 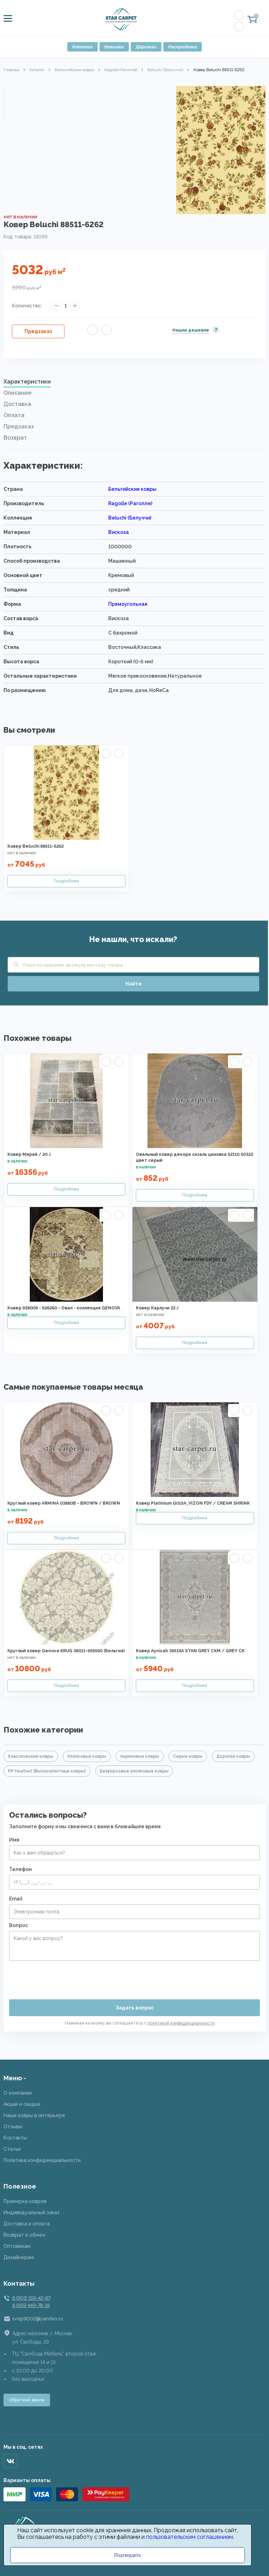 I want to click on Дорожки, so click(x=146, y=46).